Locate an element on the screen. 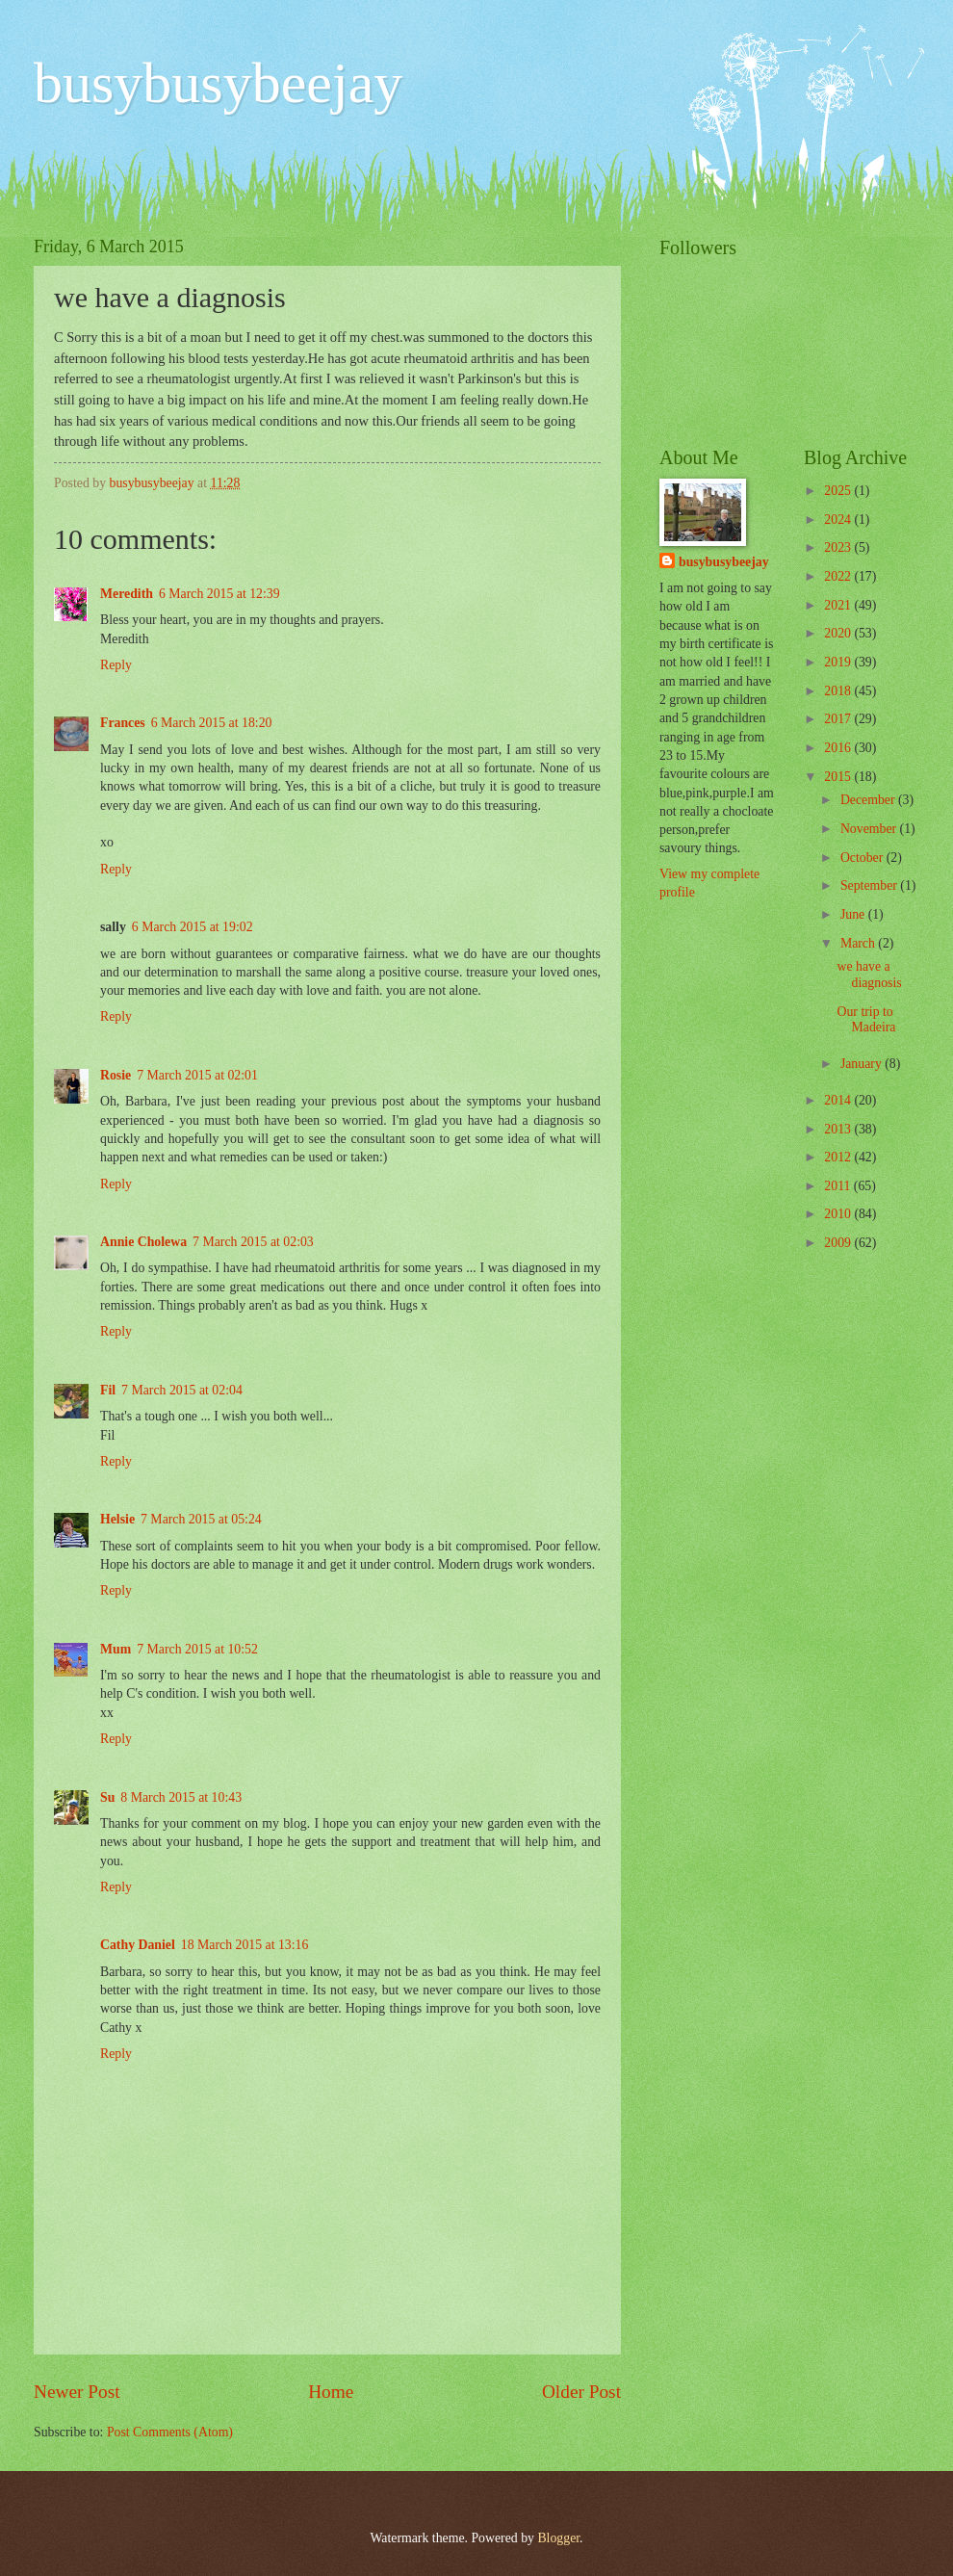  2010 is located at coordinates (839, 1214).